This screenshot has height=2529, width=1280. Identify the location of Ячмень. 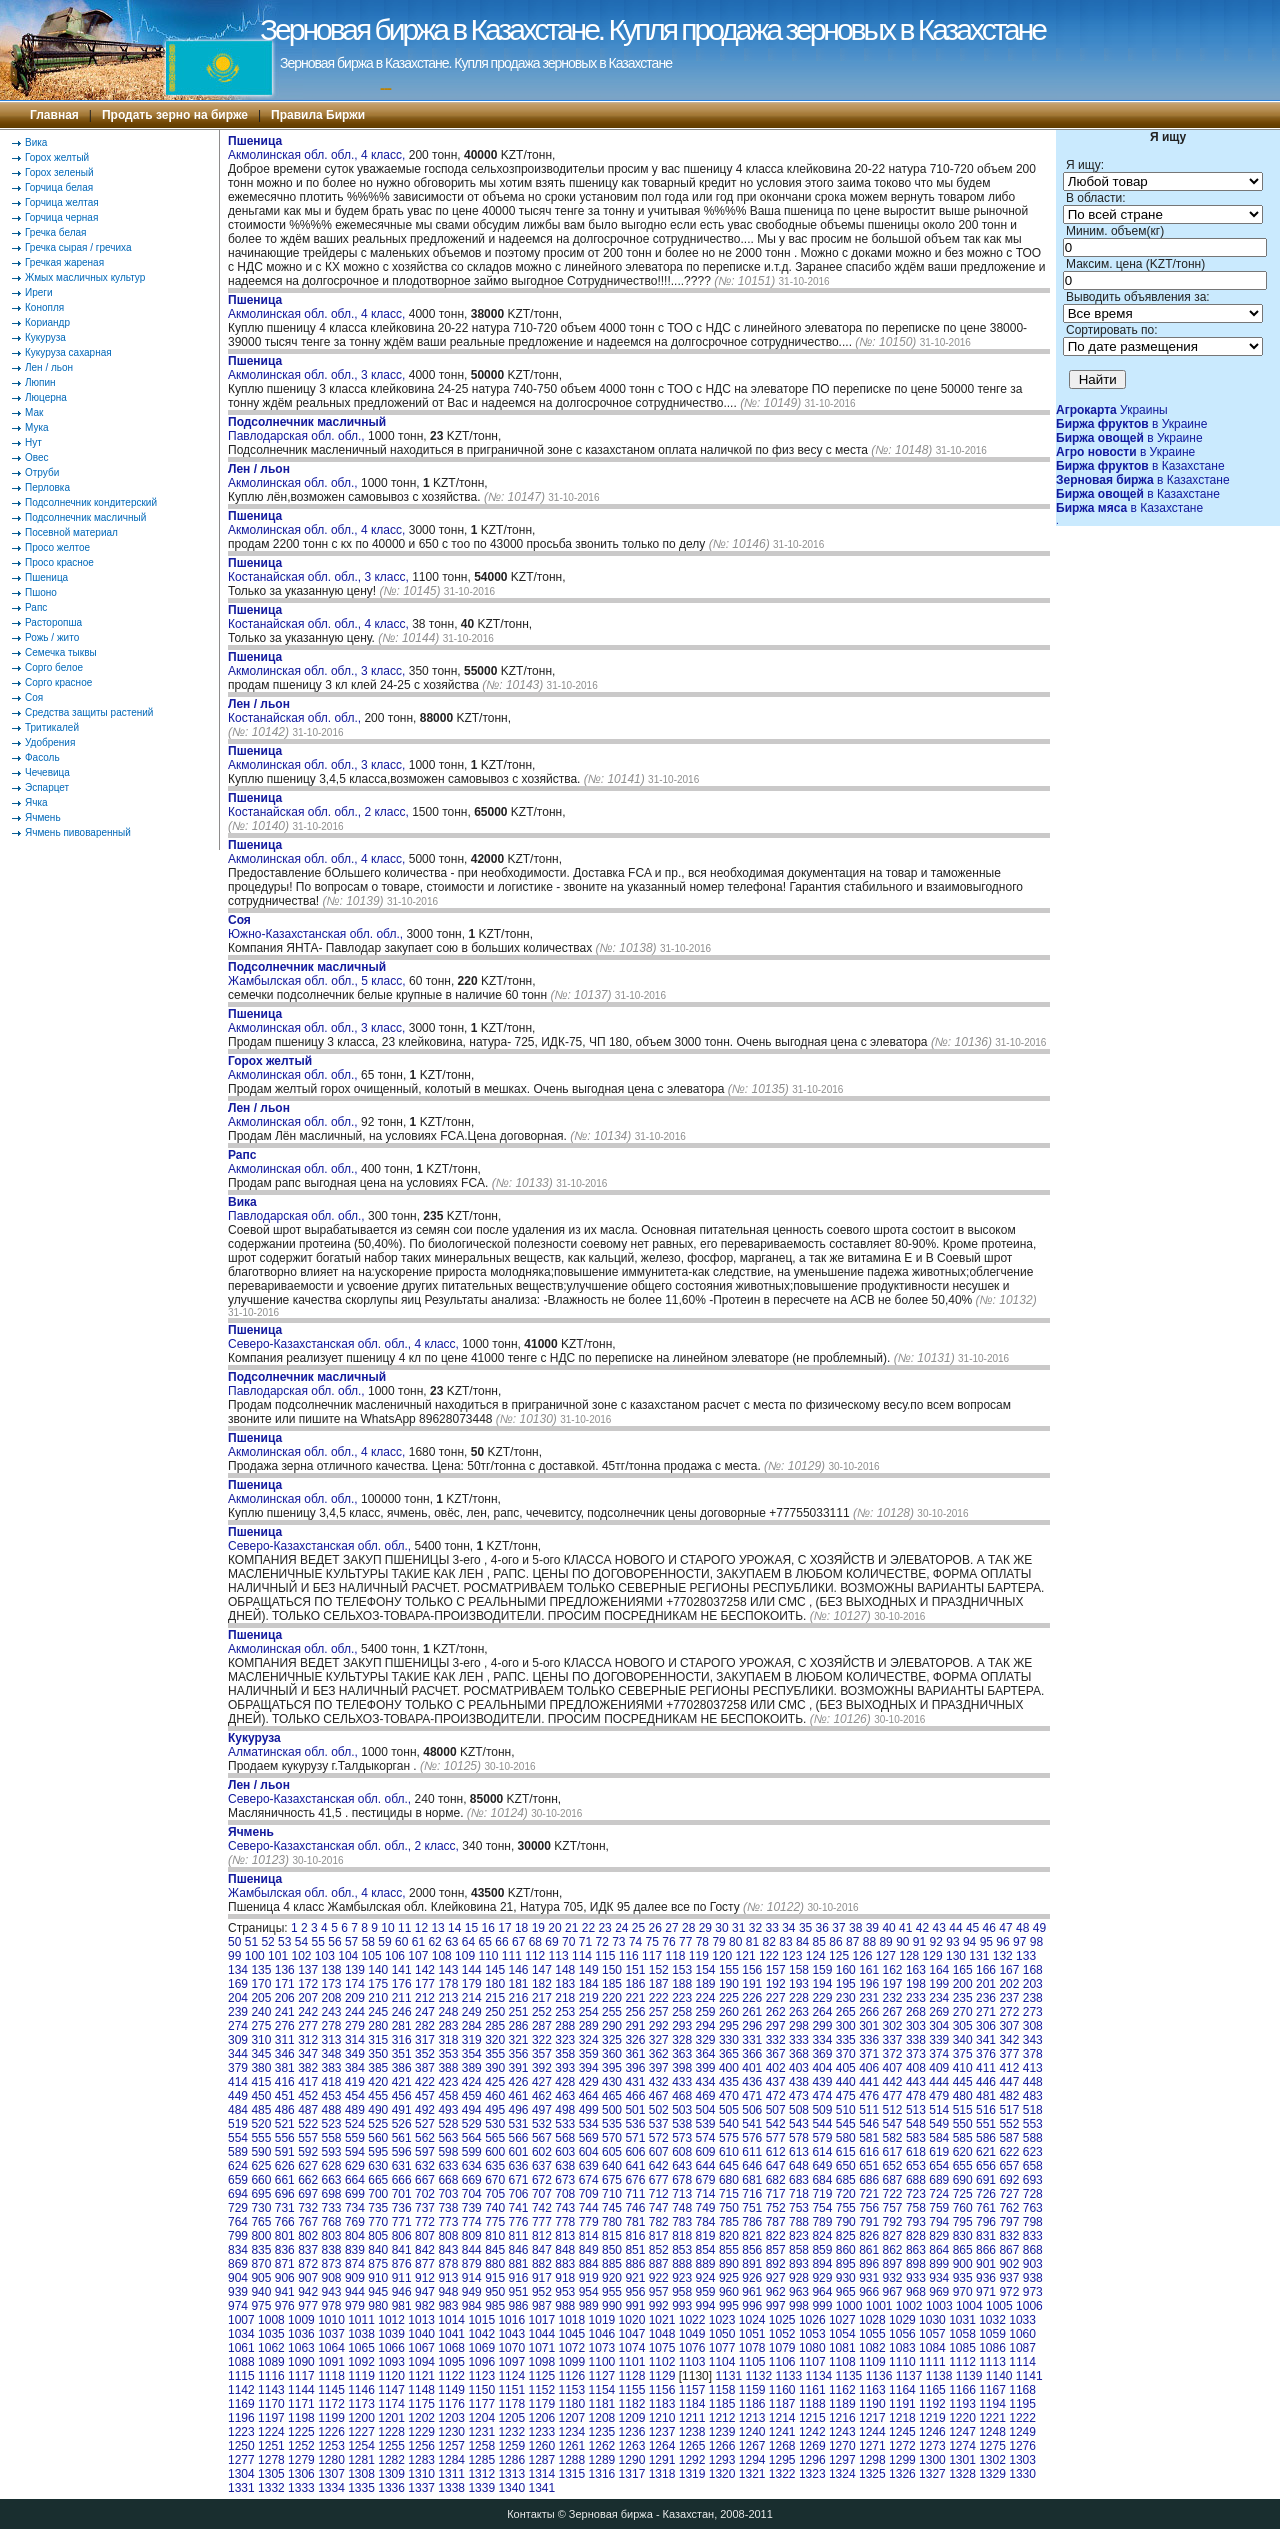
(43, 817).